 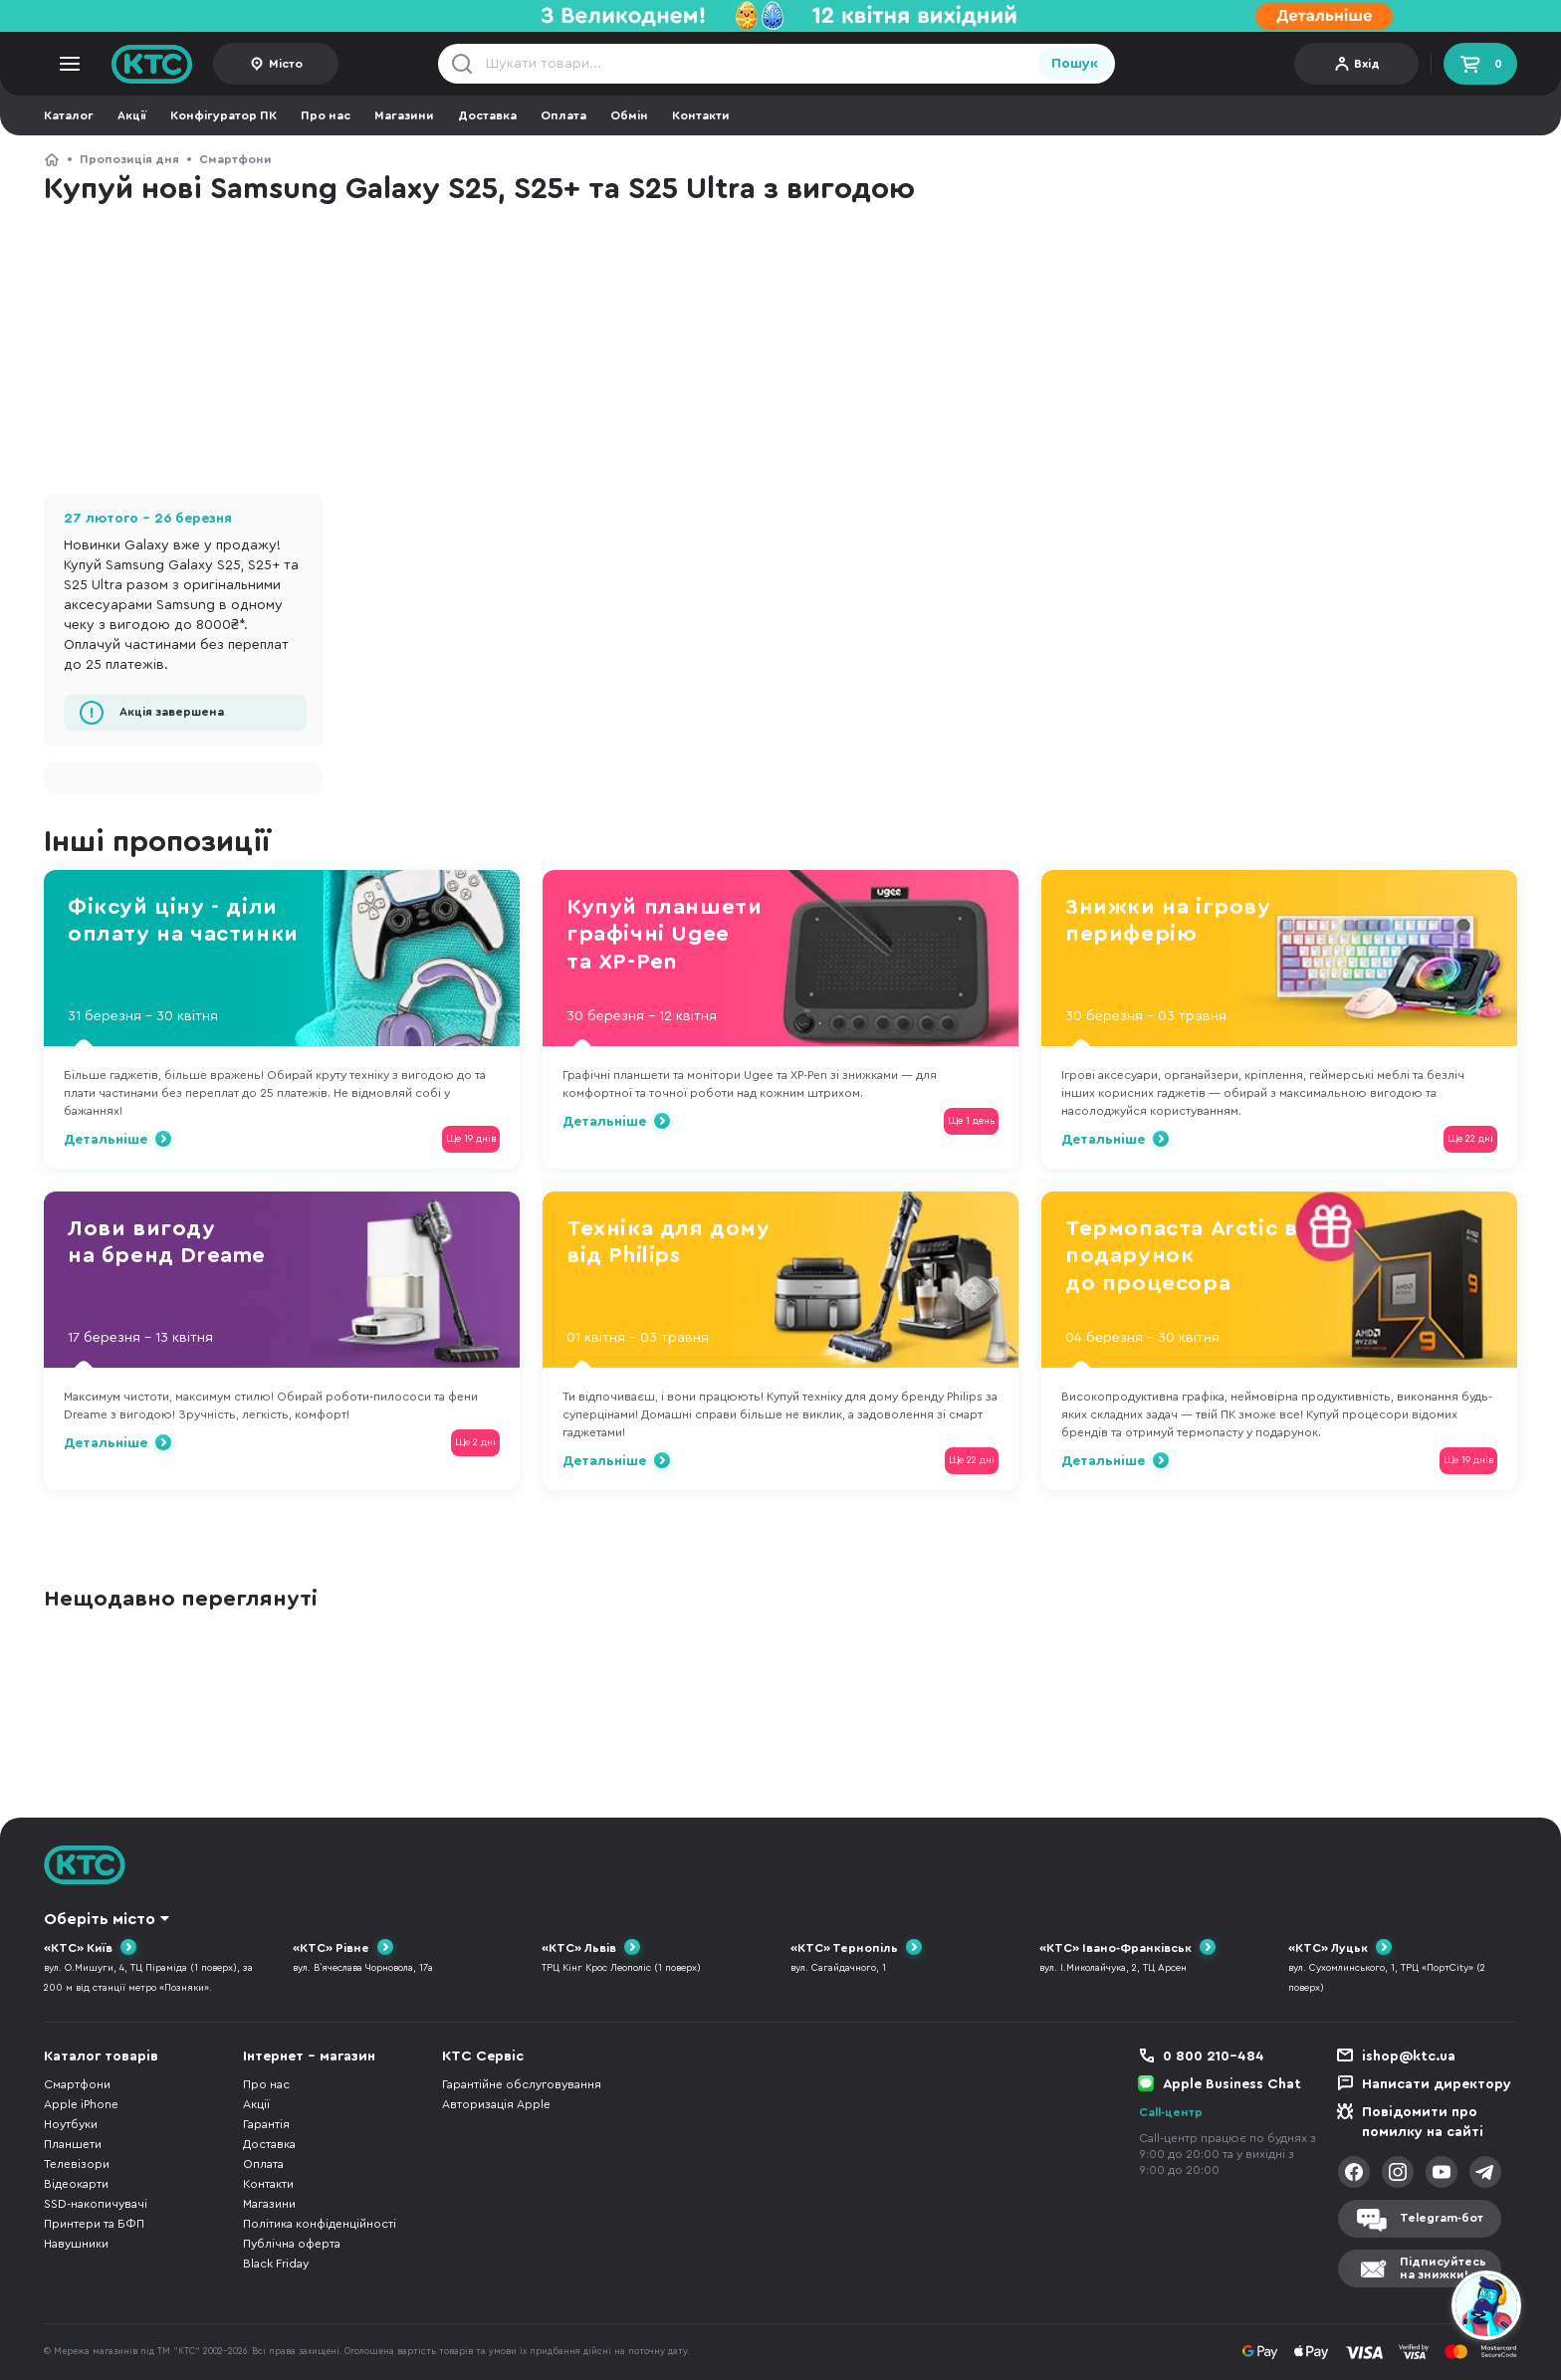 What do you see at coordinates (1443, 2268) in the screenshot?
I see `Підписуйтесьна знижки!` at bounding box center [1443, 2268].